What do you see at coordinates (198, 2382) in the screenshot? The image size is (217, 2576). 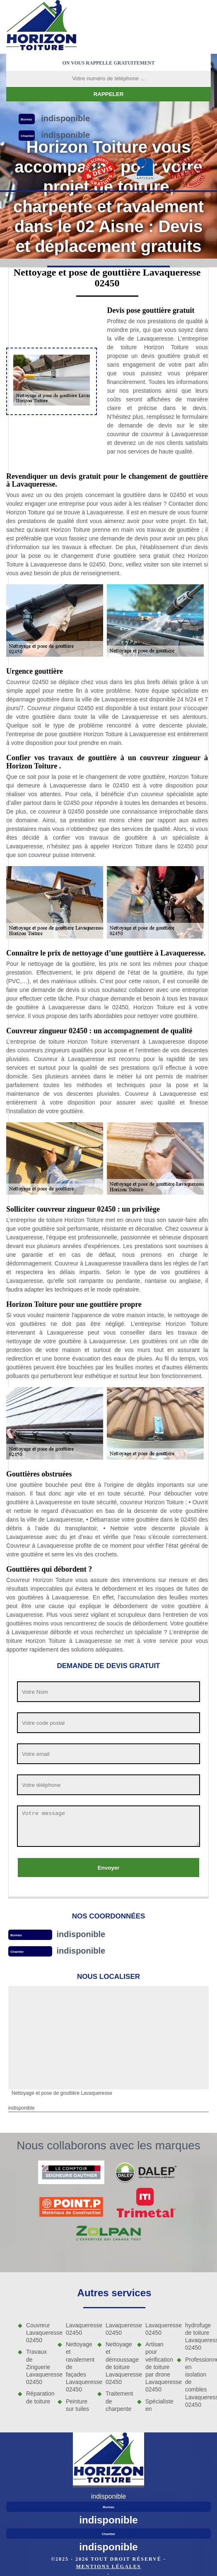 I see `Professionnel en isolation de combles Lavaqueresse 02450` at bounding box center [198, 2382].